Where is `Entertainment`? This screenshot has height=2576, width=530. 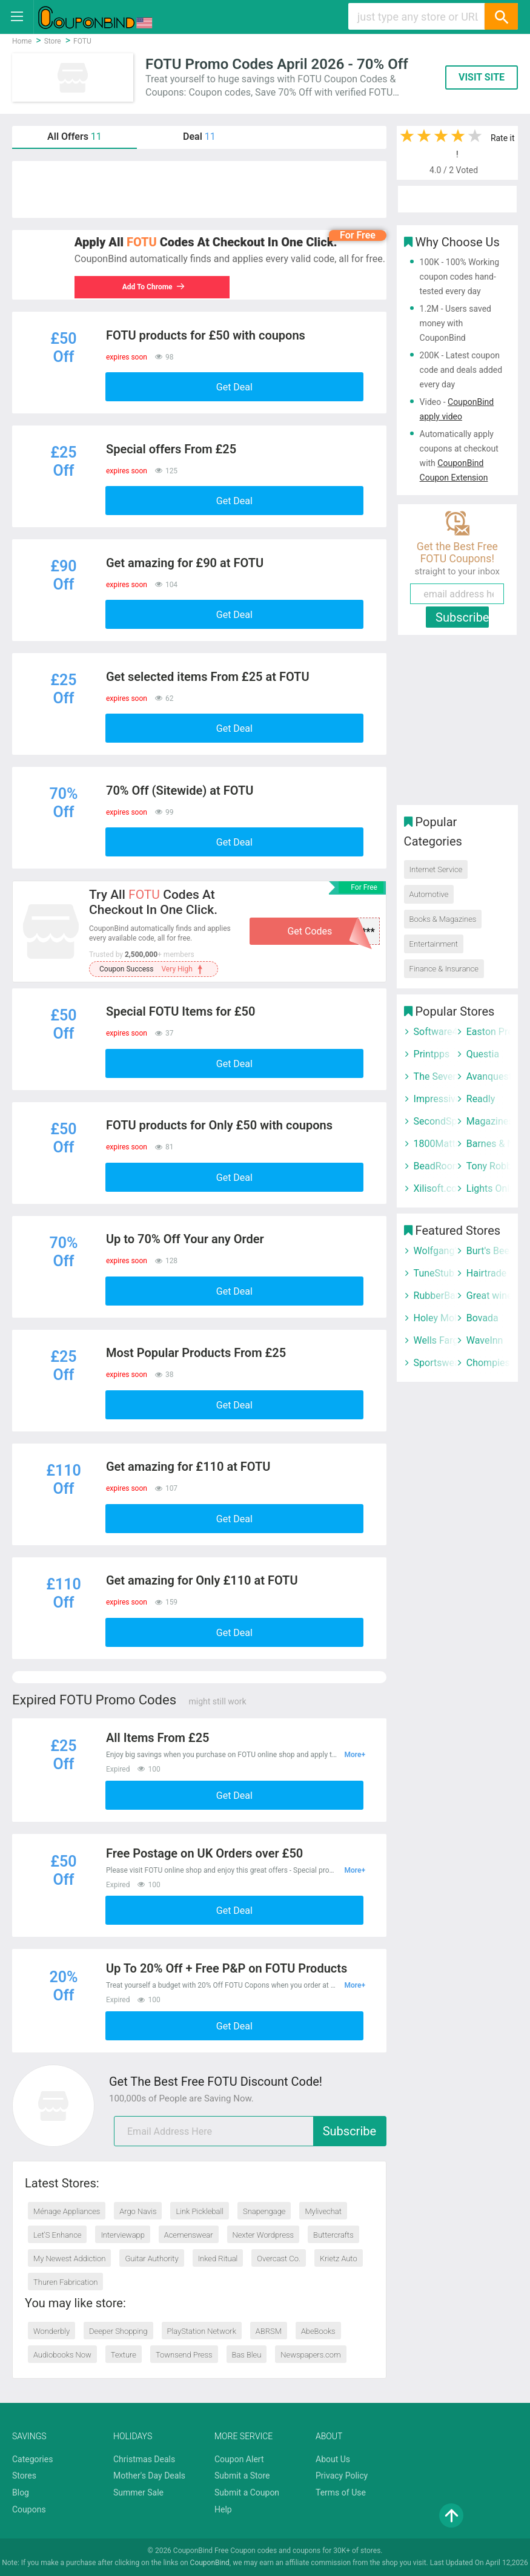
Entertainment is located at coordinates (433, 943).